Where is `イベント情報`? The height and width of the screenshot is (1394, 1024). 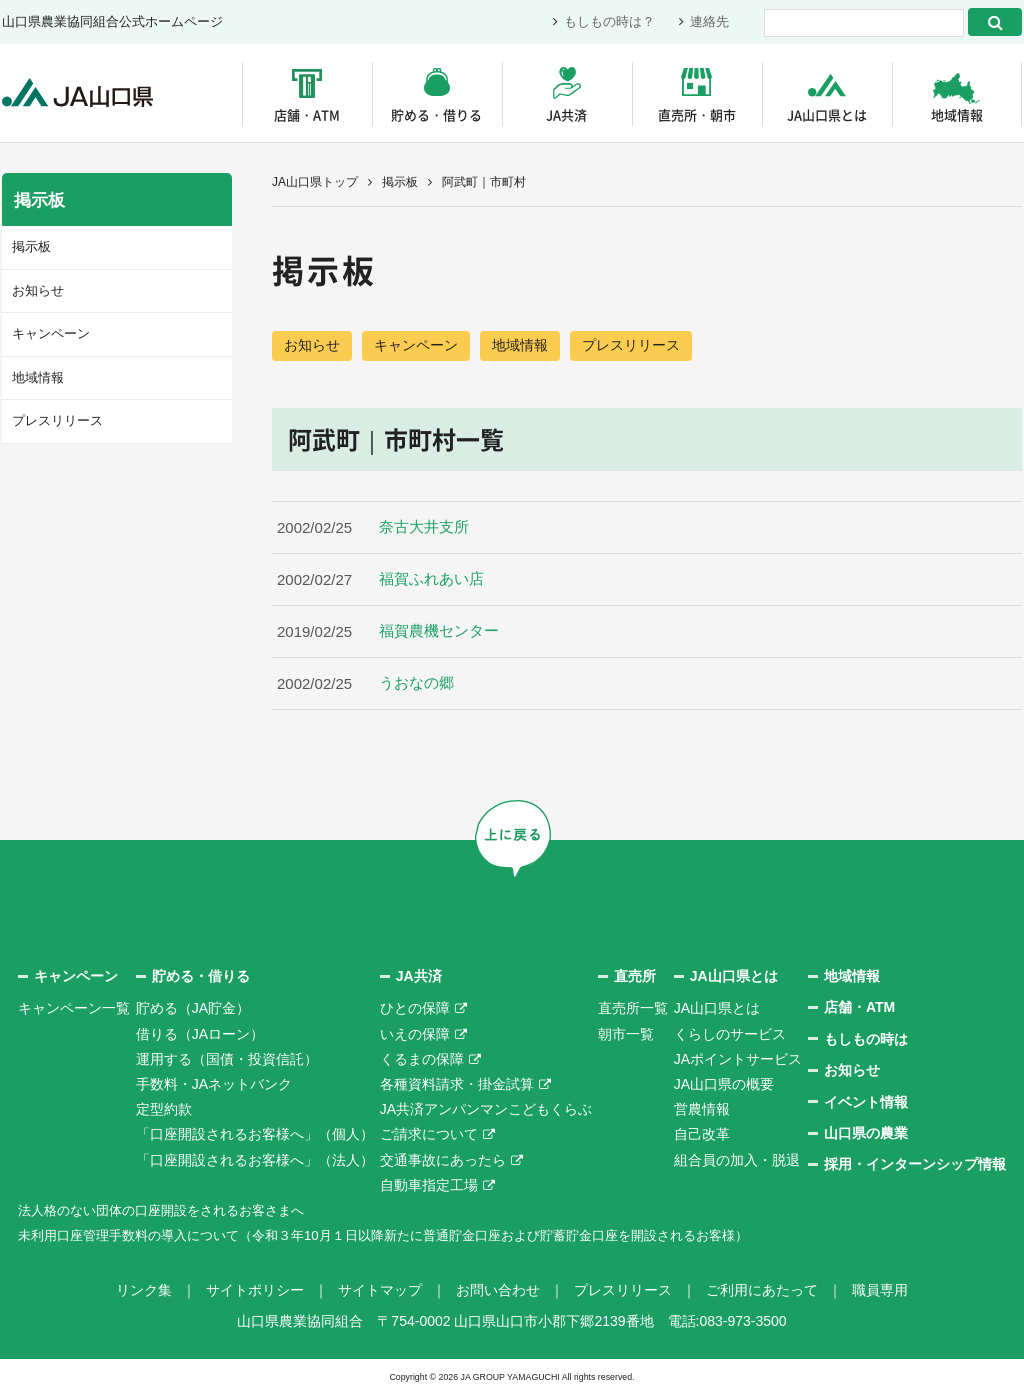
イベント情報 is located at coordinates (866, 1102).